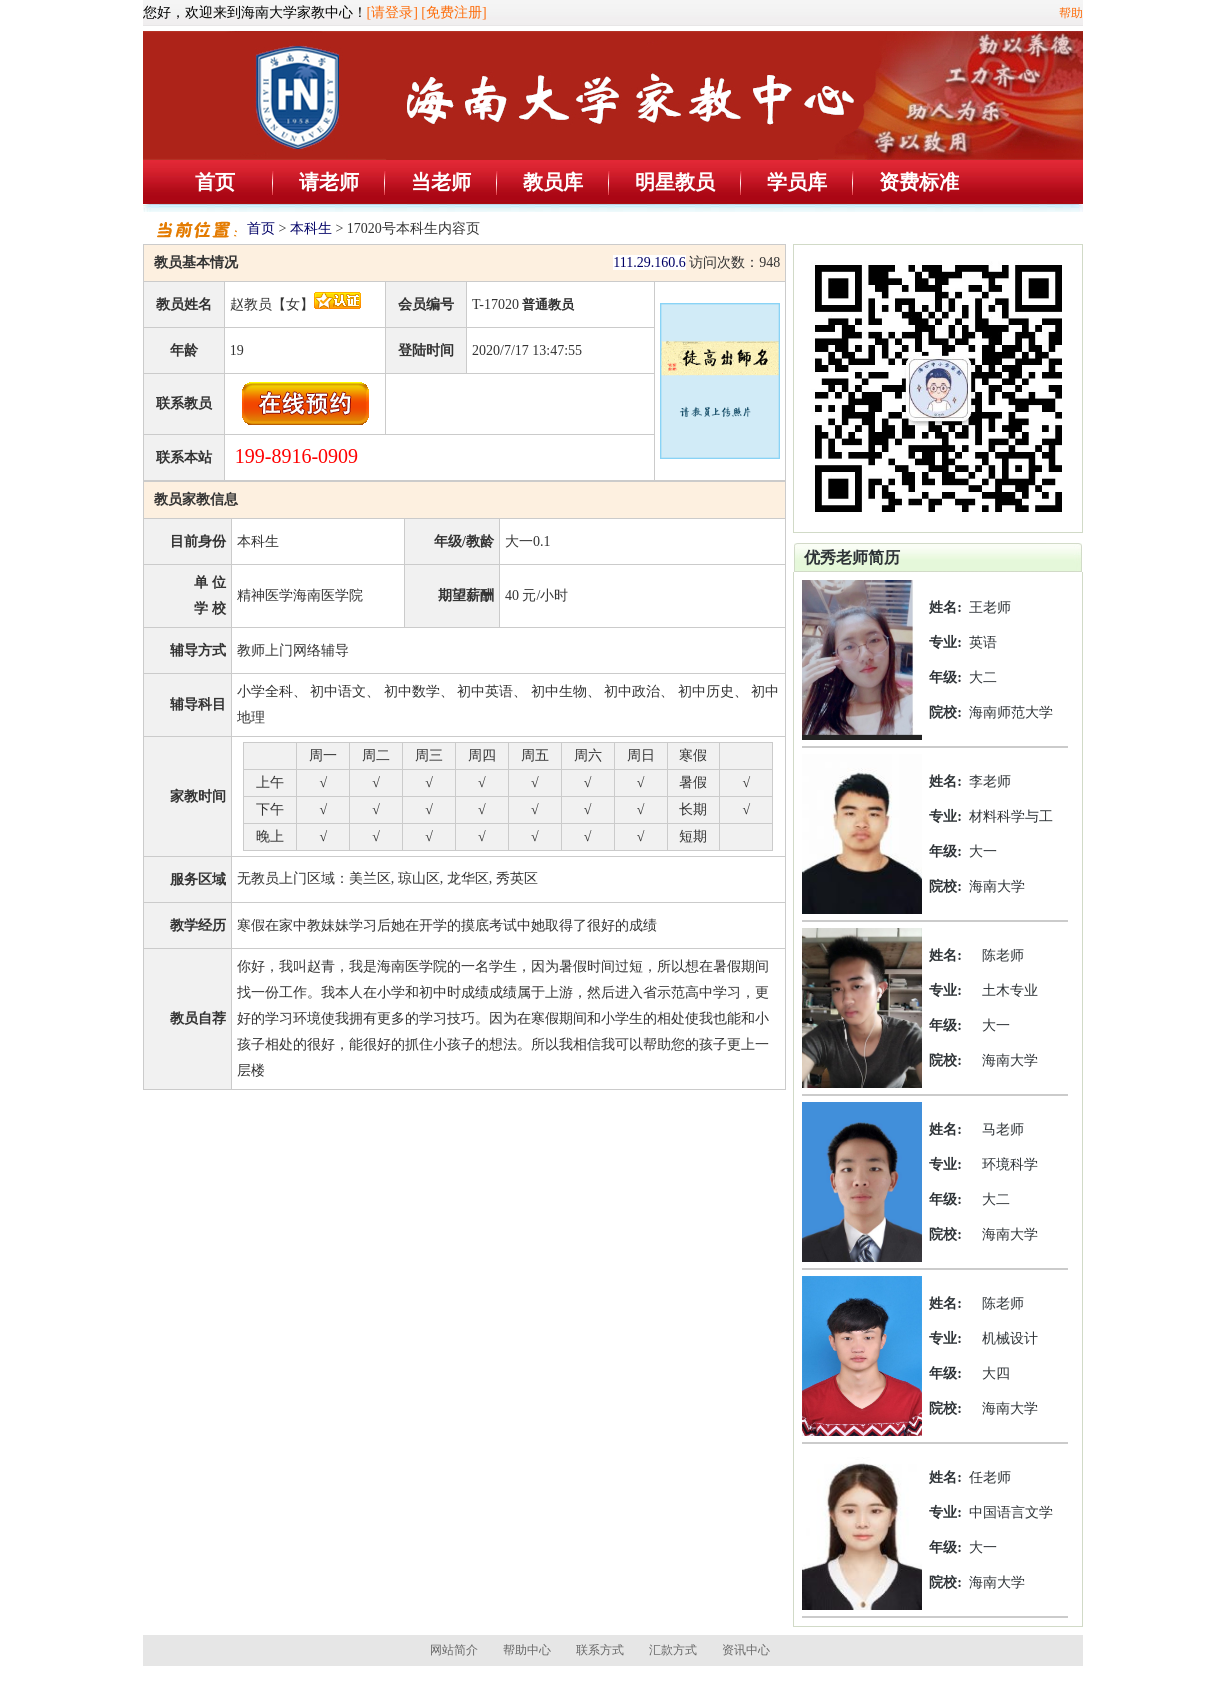  Describe the element at coordinates (329, 182) in the screenshot. I see `请老师` at that location.